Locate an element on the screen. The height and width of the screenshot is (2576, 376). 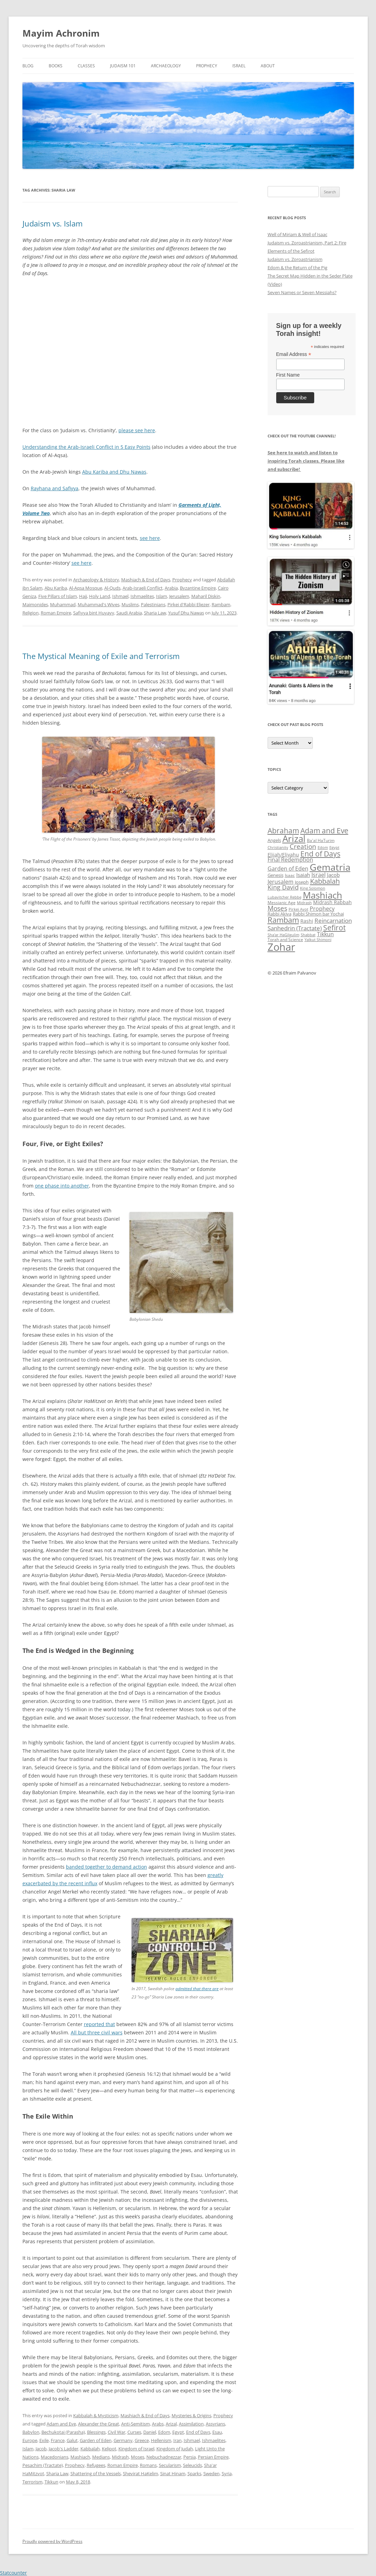
Secularism is located at coordinates (170, 2465).